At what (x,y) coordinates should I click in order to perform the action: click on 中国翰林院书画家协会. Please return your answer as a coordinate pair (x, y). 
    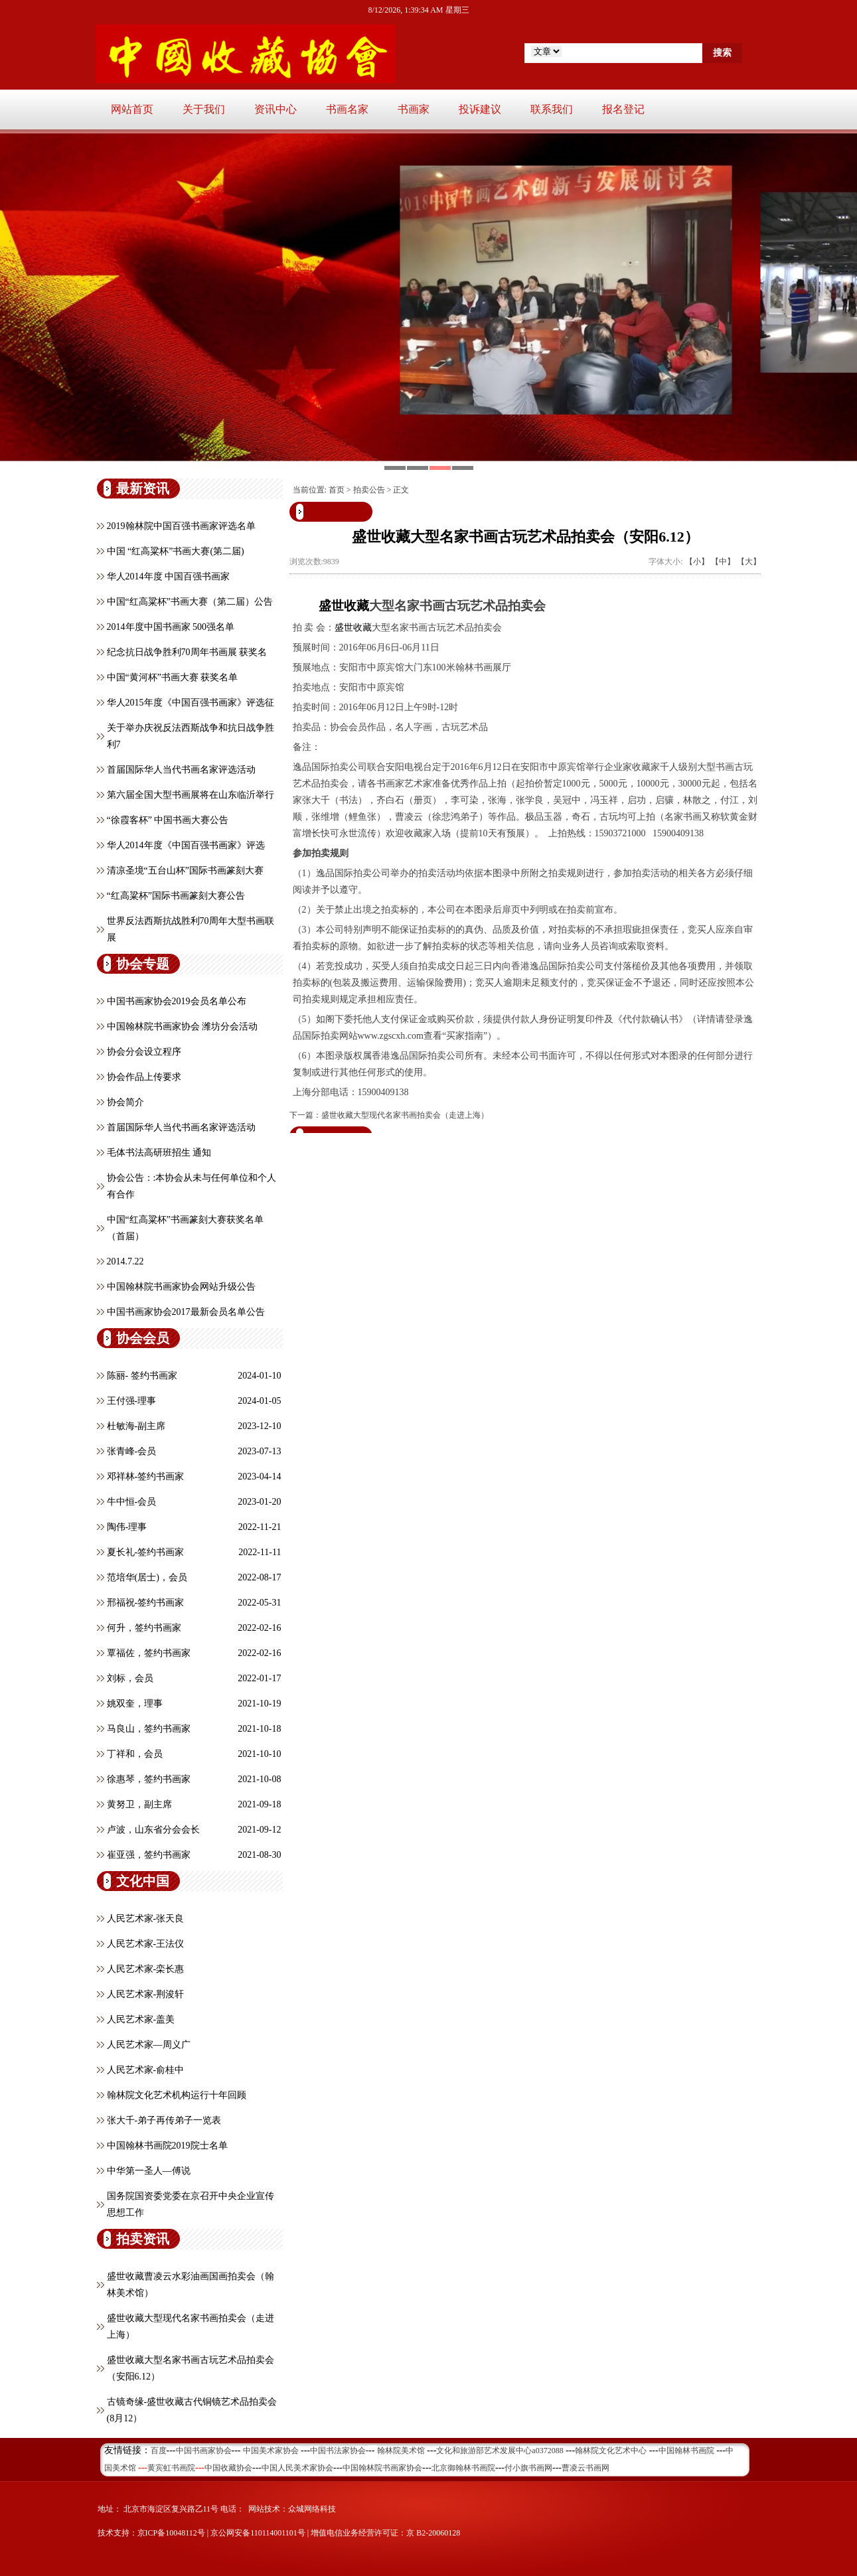
    Looking at the image, I should click on (382, 2467).